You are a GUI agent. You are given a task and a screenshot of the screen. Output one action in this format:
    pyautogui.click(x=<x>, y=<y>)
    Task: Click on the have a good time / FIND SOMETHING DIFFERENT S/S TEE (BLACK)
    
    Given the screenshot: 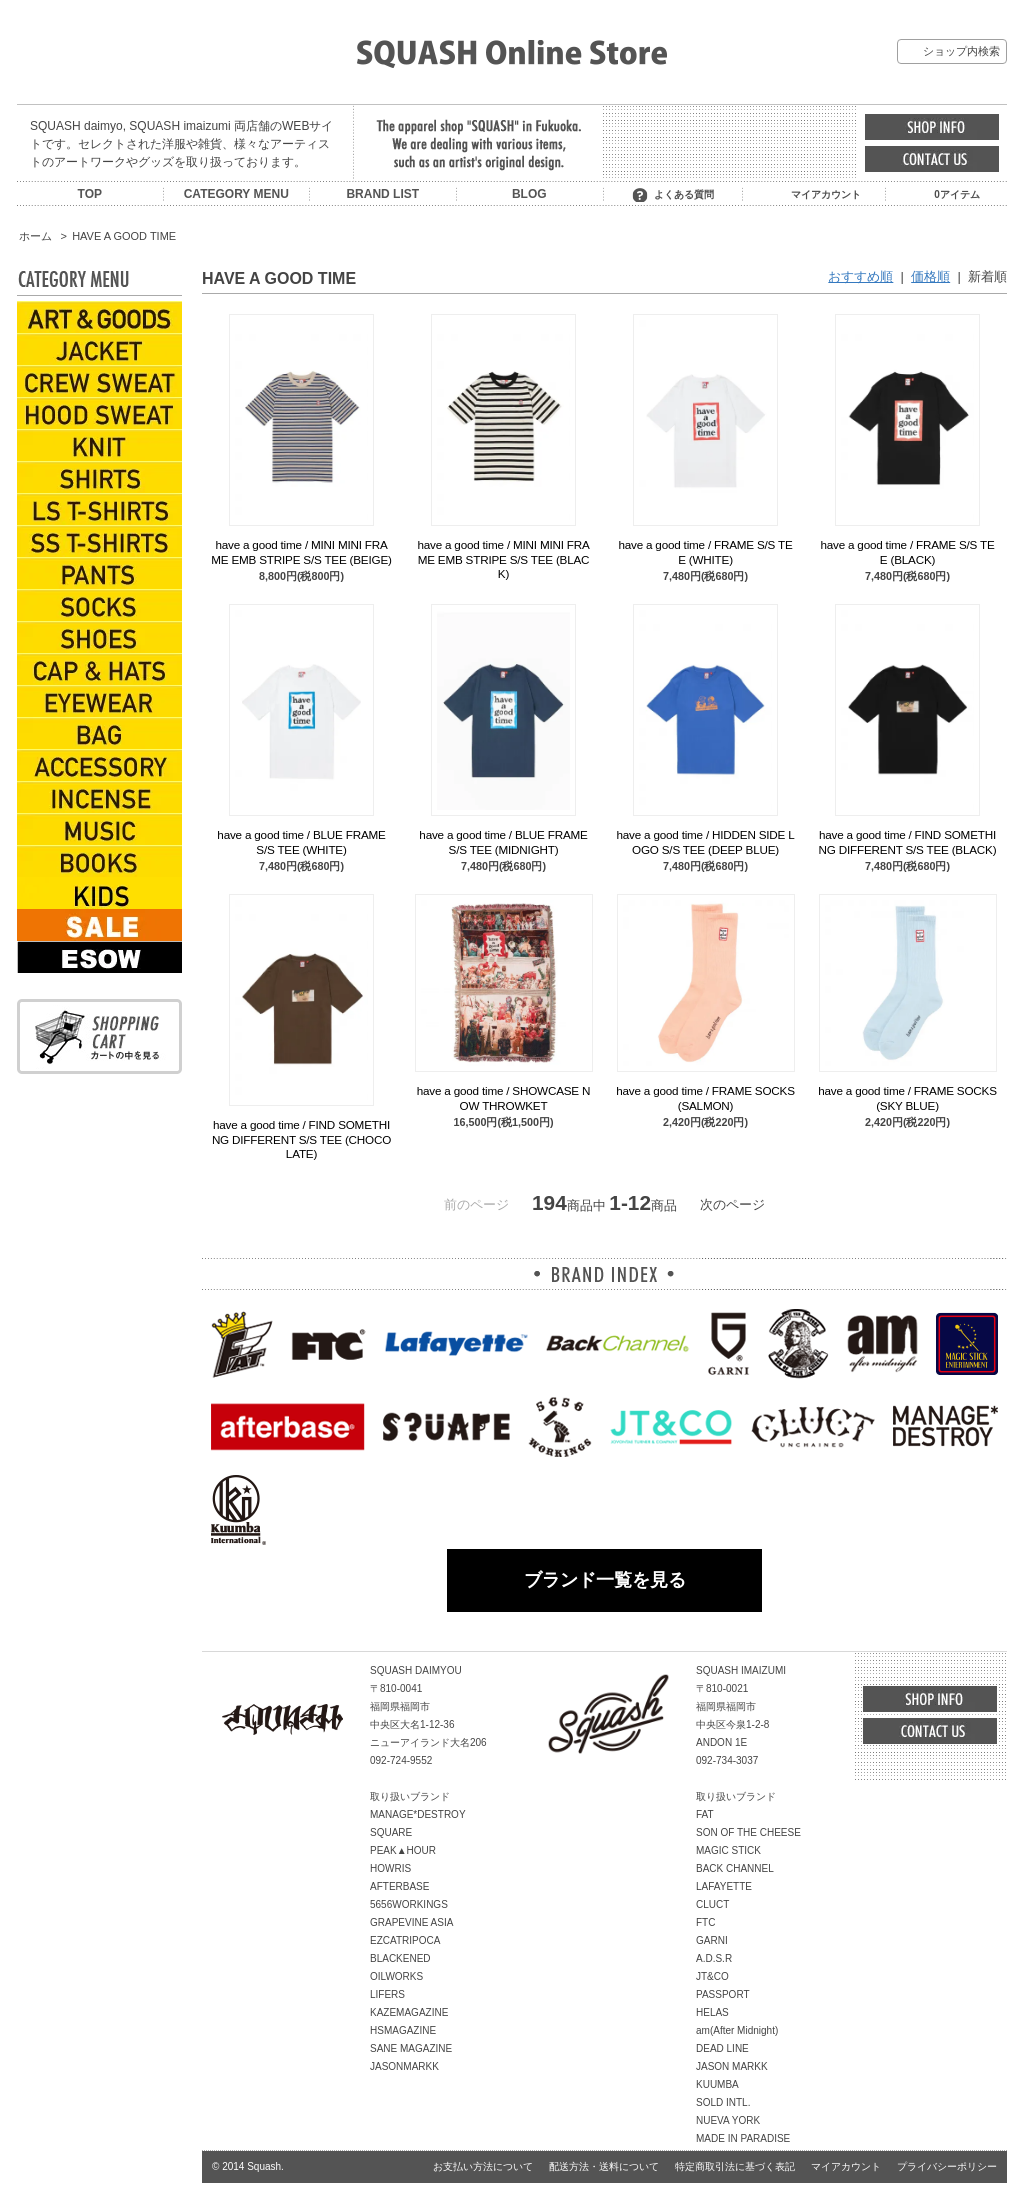 What is the action you would take?
    pyautogui.click(x=908, y=841)
    